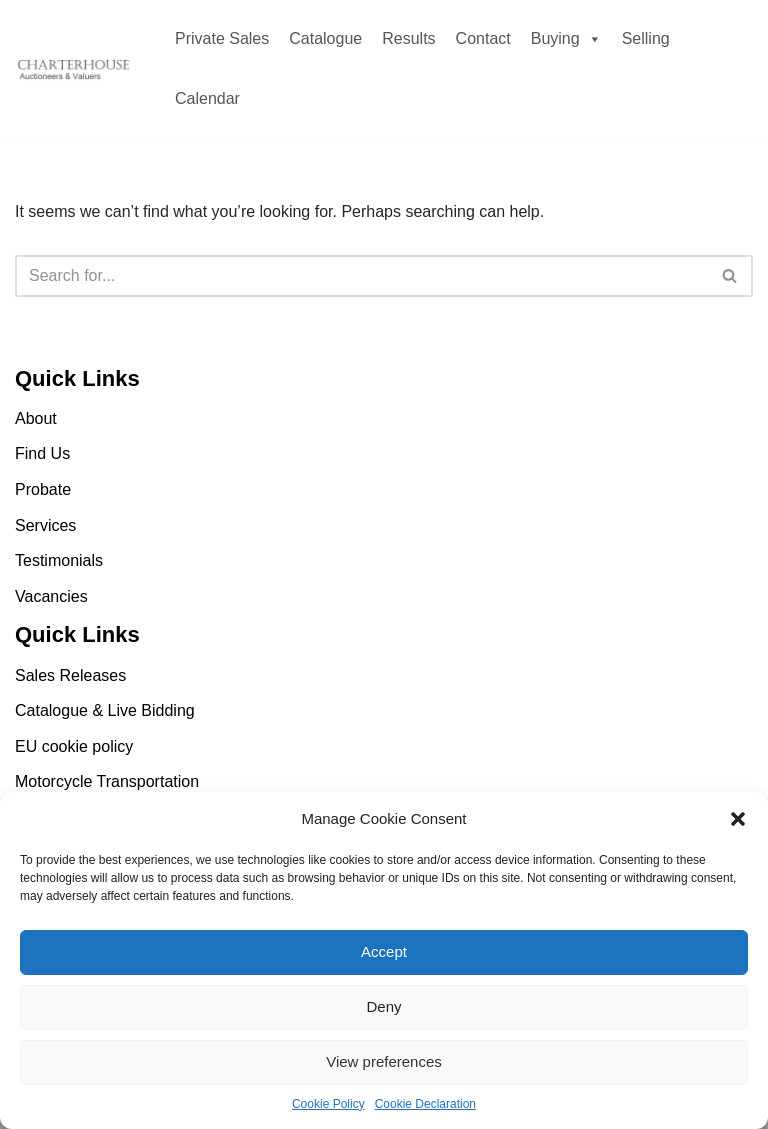 Image resolution: width=768 pixels, height=1129 pixels. What do you see at coordinates (328, 1104) in the screenshot?
I see `Cookie Policy` at bounding box center [328, 1104].